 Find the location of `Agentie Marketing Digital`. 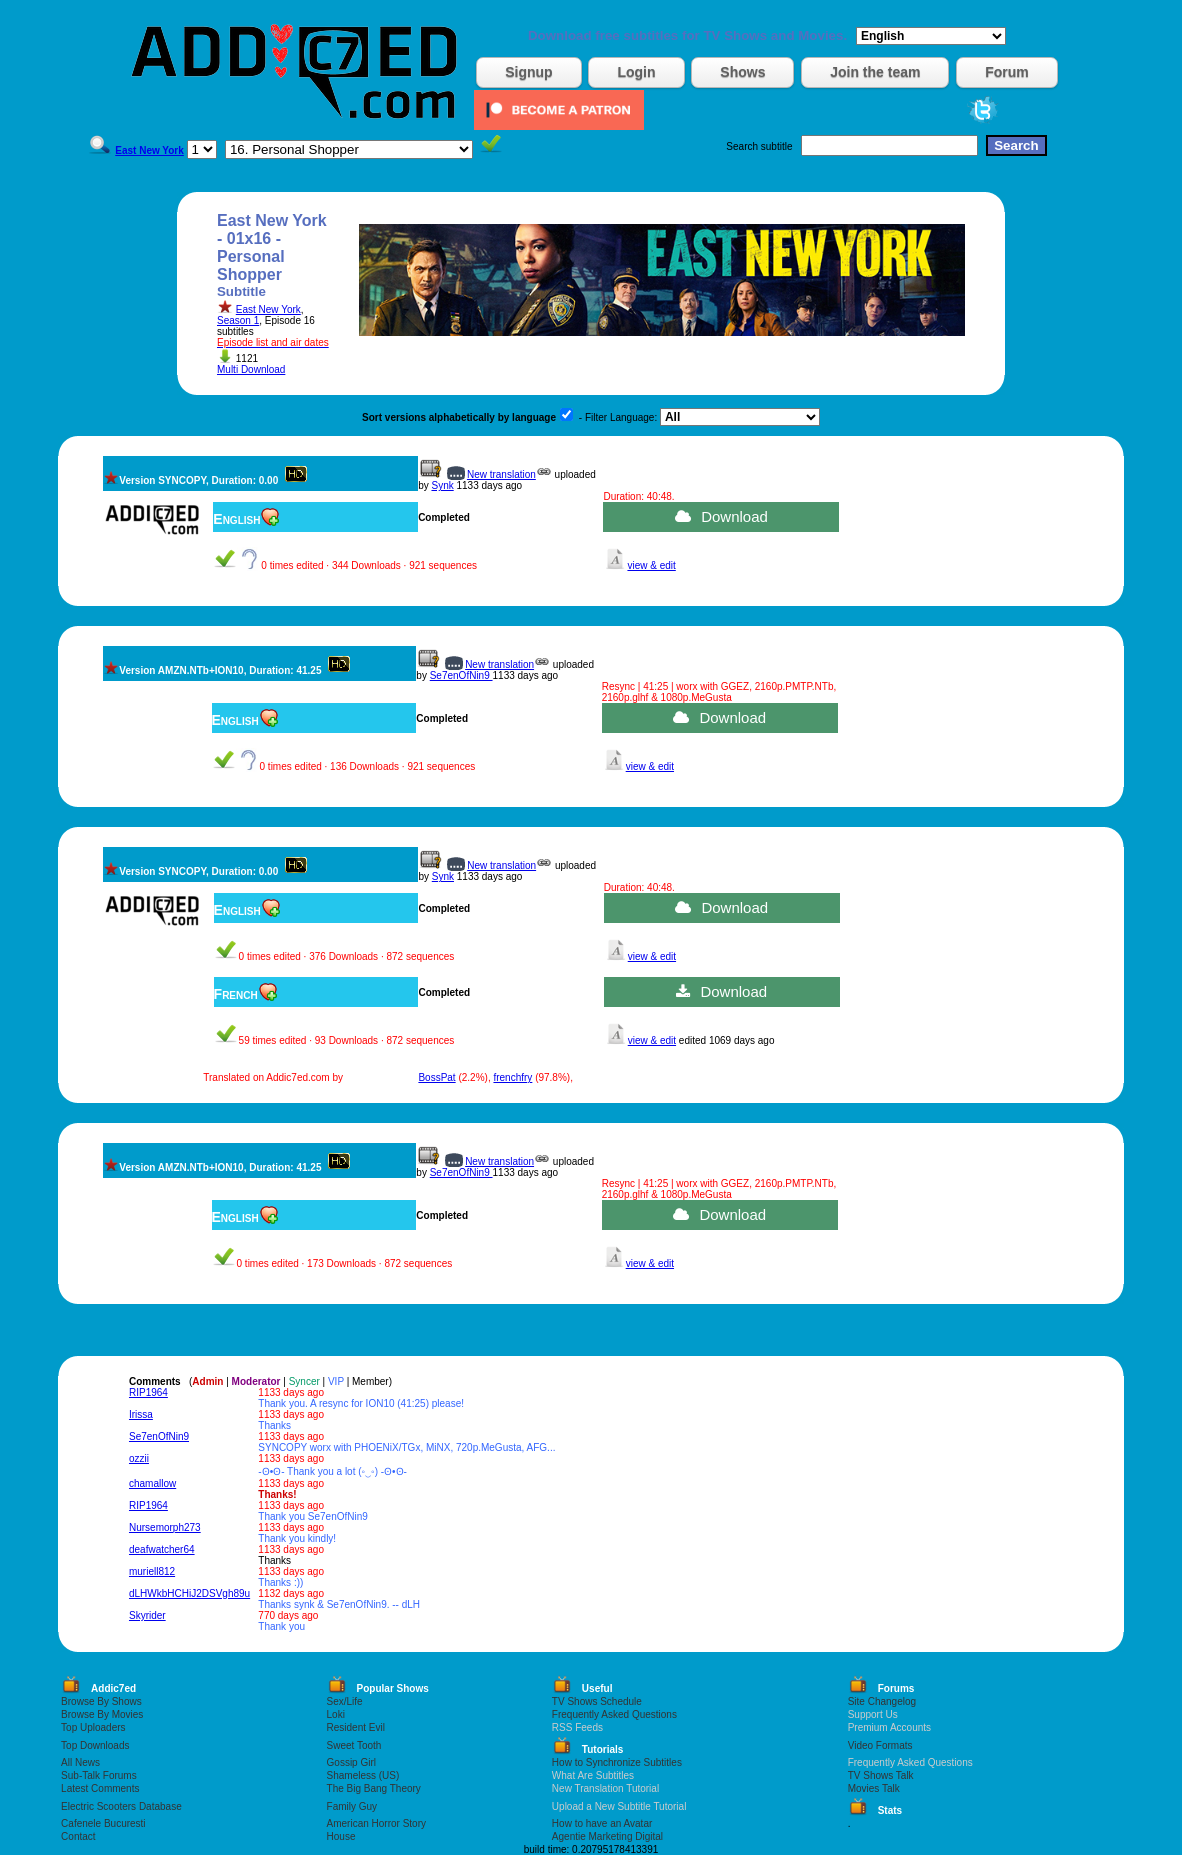

Agentie Marketing Digital is located at coordinates (607, 1836).